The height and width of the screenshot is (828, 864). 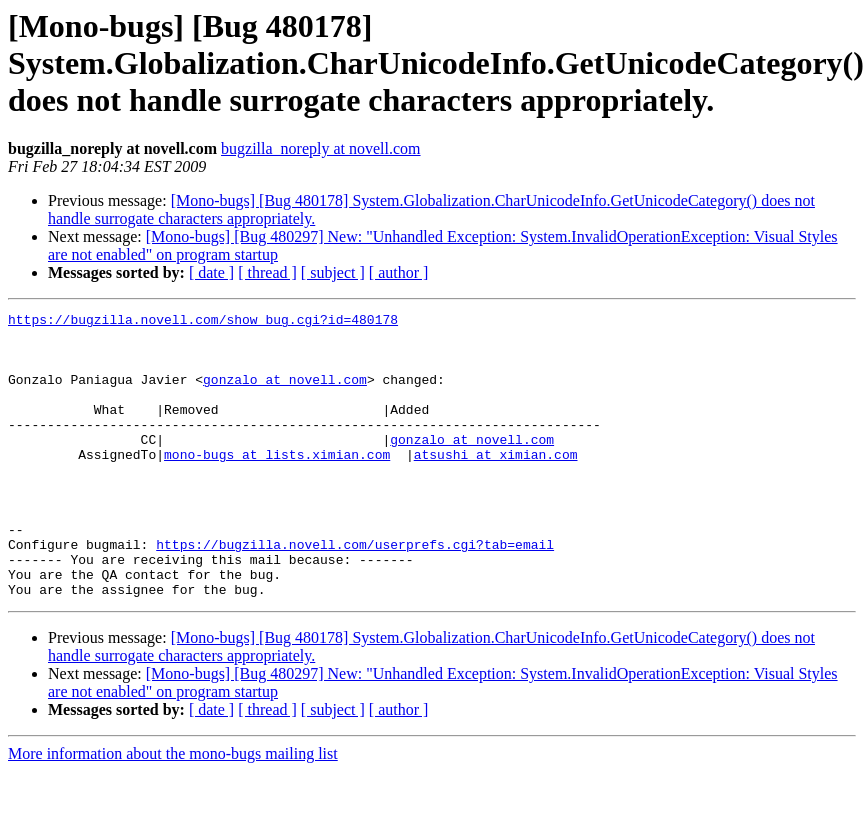 What do you see at coordinates (203, 322) in the screenshot?
I see `https://bugzilla.novell.com/show_bug.cgi?id=480178` at bounding box center [203, 322].